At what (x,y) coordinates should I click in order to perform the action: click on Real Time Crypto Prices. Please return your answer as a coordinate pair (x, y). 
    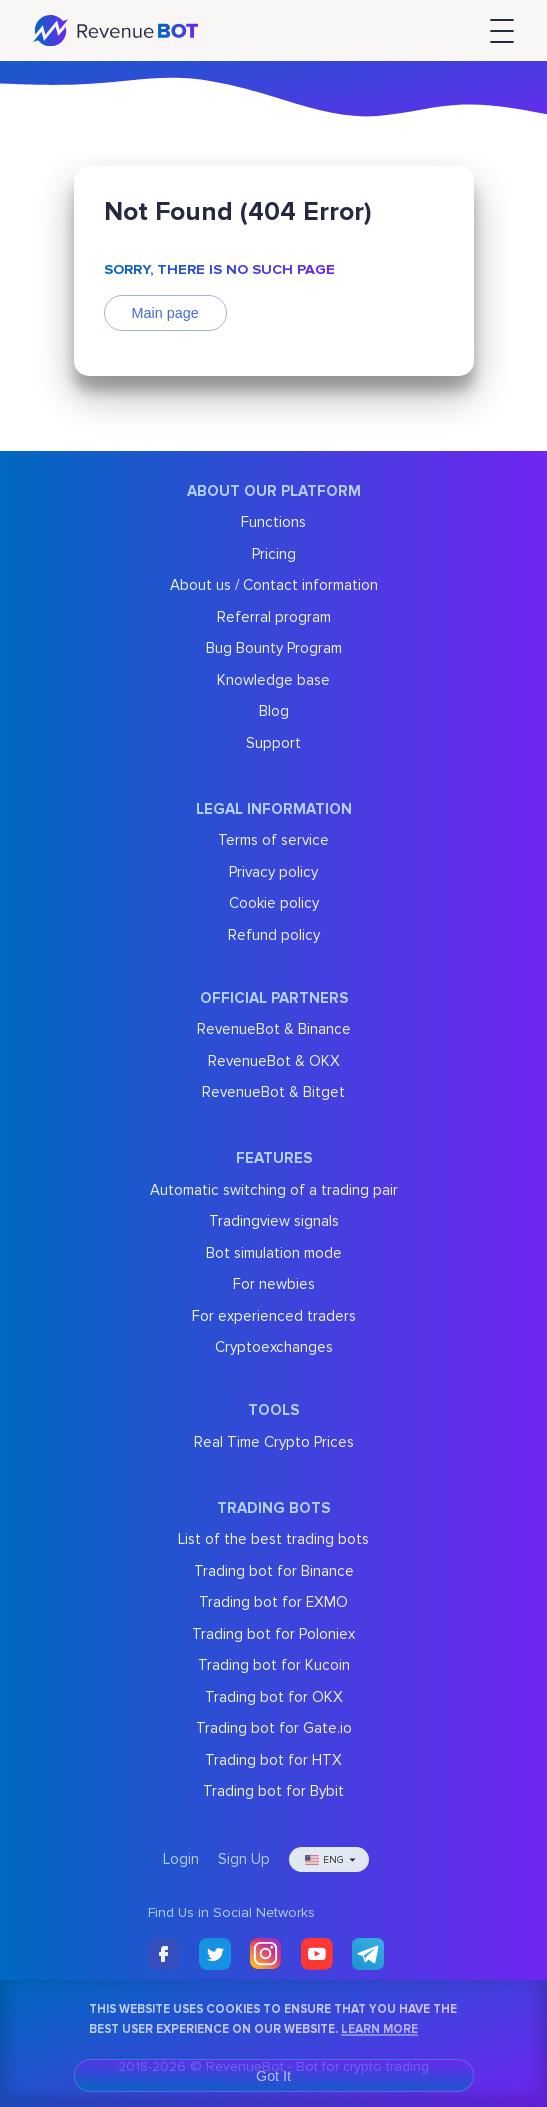
    Looking at the image, I should click on (274, 1442).